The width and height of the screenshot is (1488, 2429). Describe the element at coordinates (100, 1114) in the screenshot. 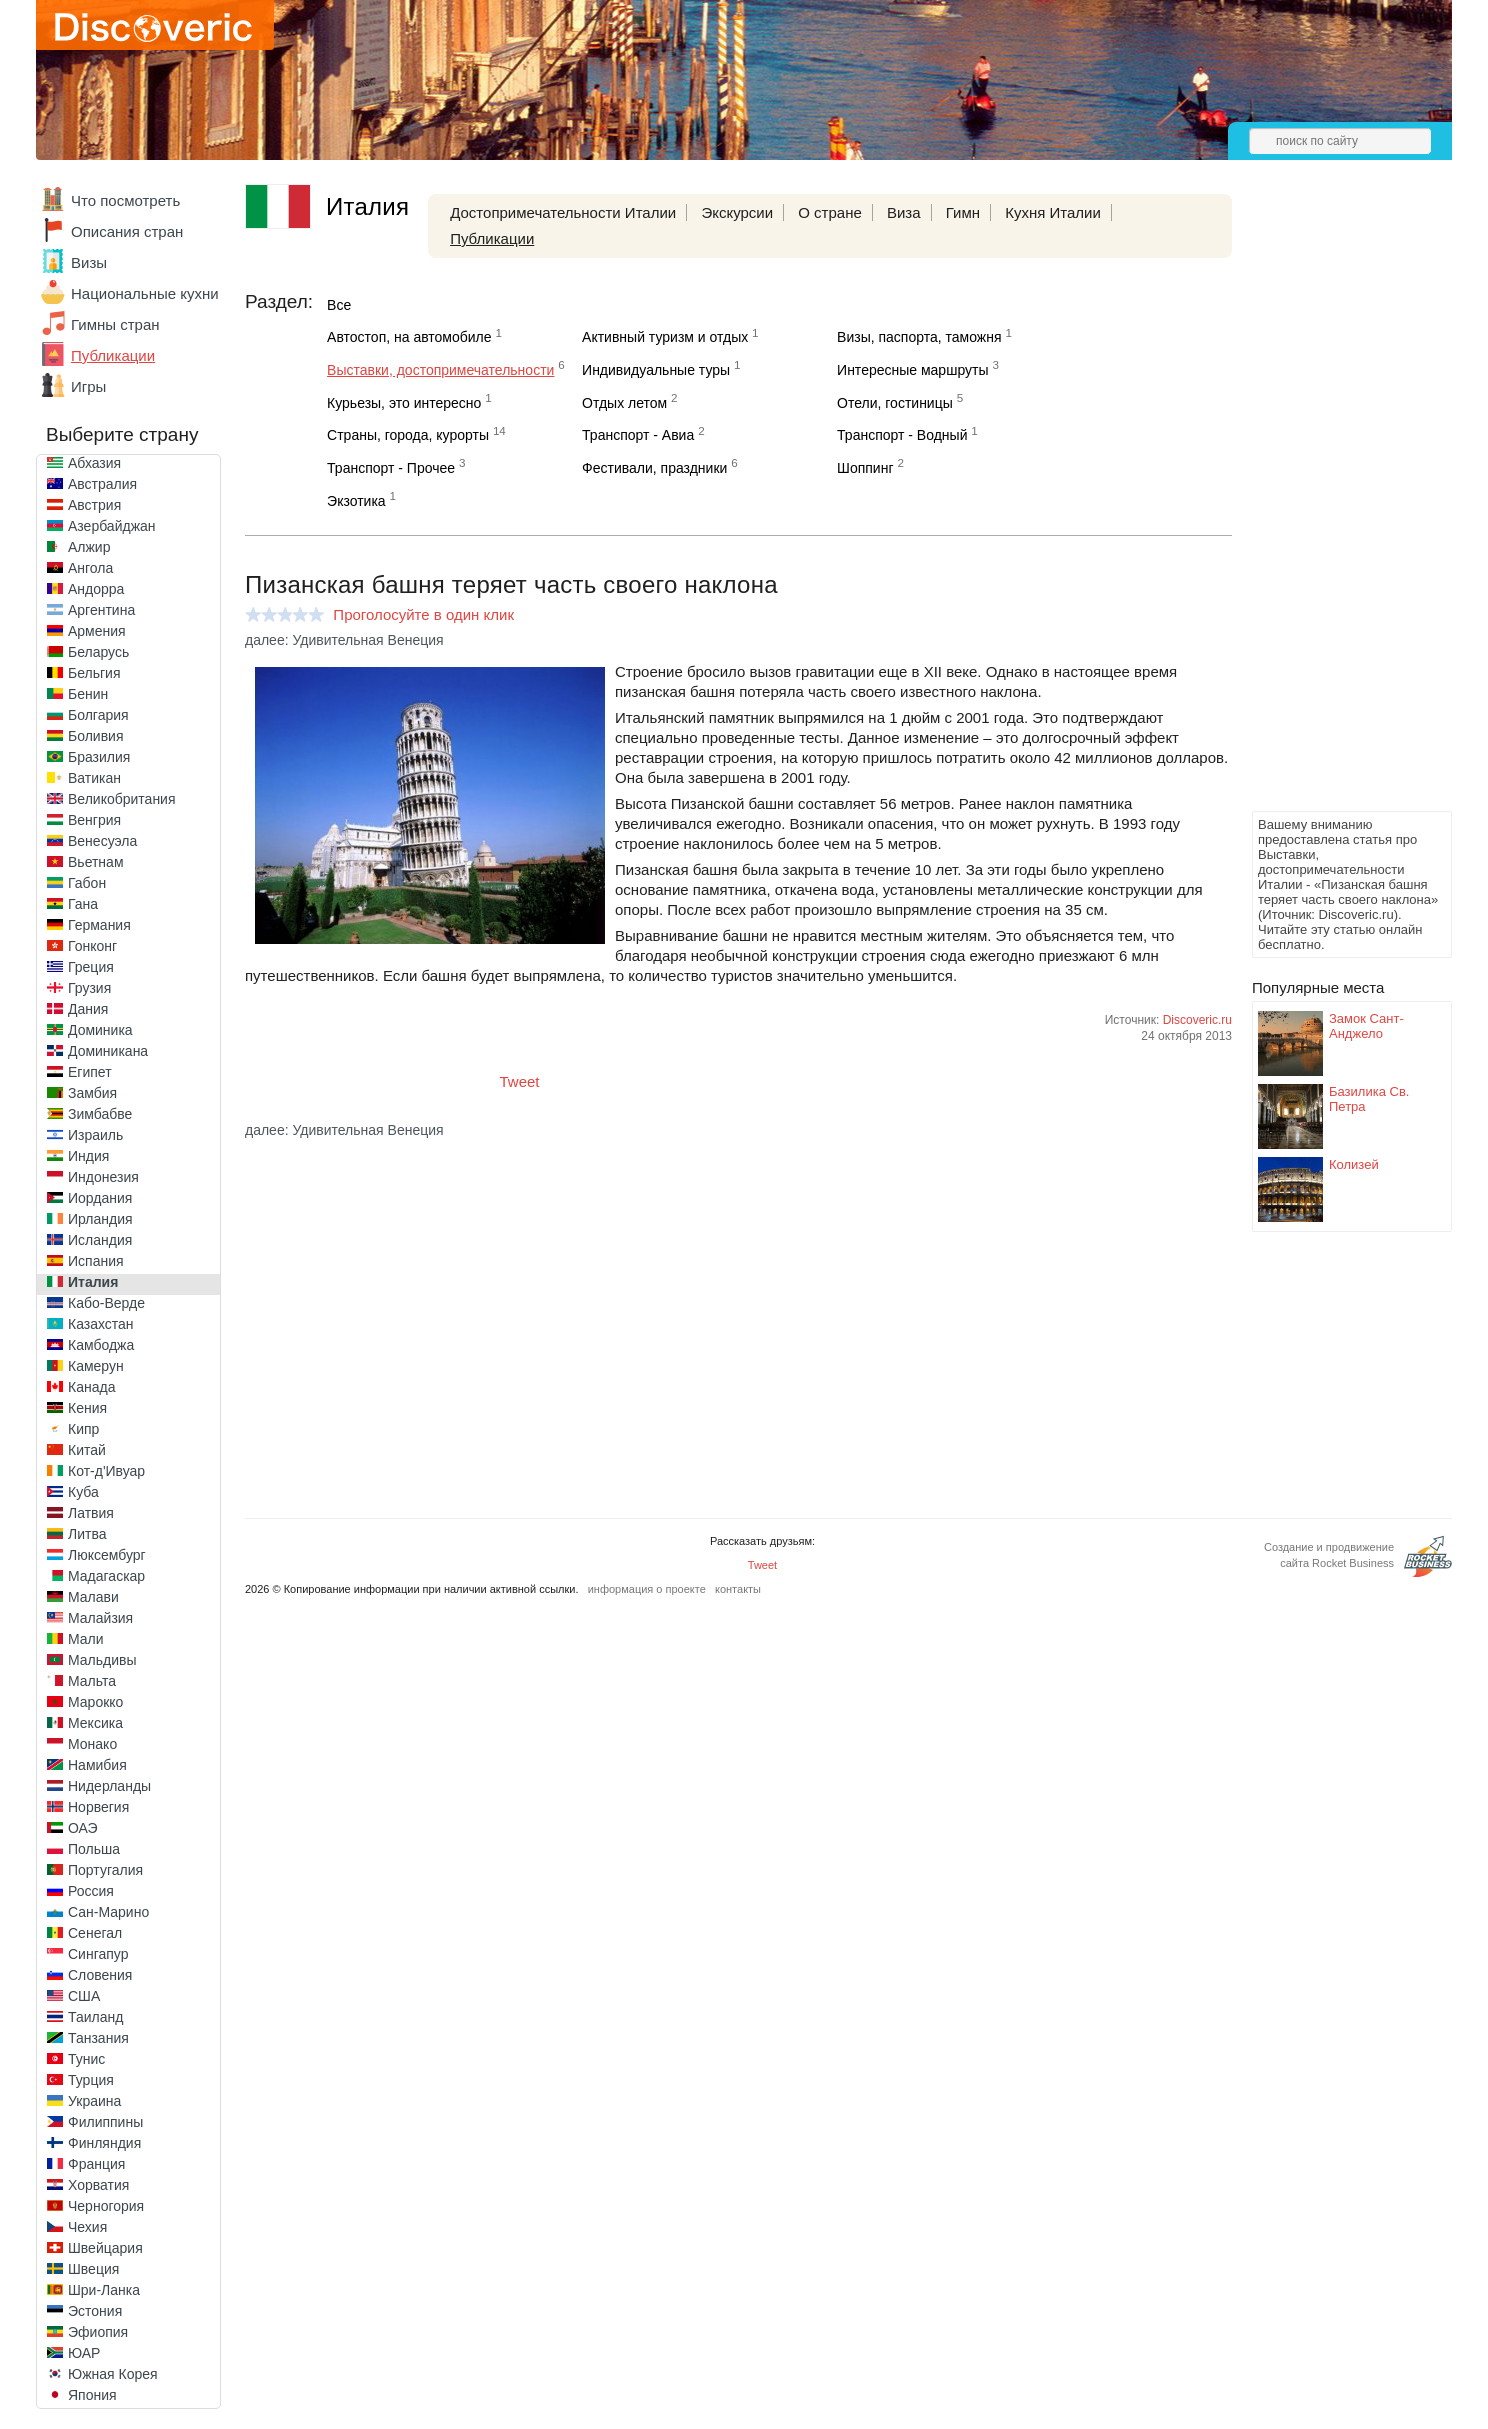

I see `Зимбабве` at that location.